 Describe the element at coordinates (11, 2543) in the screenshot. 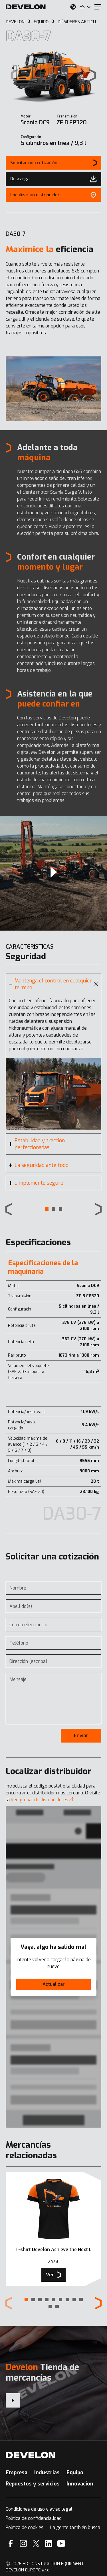

I see `[Facebook]` at that location.